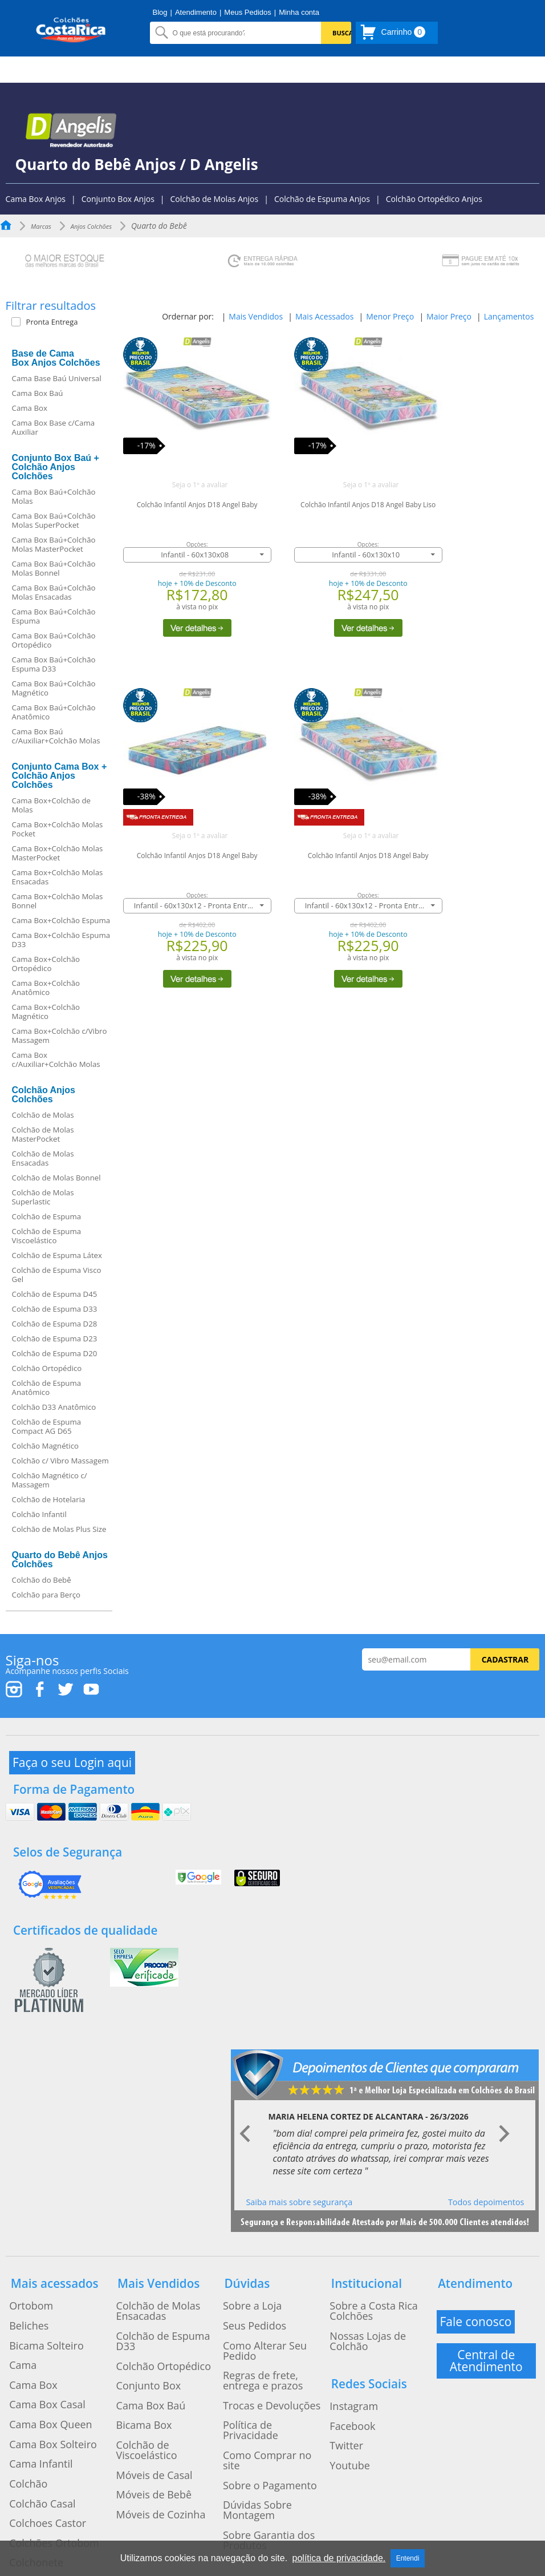 Image resolution: width=545 pixels, height=2576 pixels. What do you see at coordinates (54, 1308) in the screenshot?
I see `Colchão de Espuma D33` at bounding box center [54, 1308].